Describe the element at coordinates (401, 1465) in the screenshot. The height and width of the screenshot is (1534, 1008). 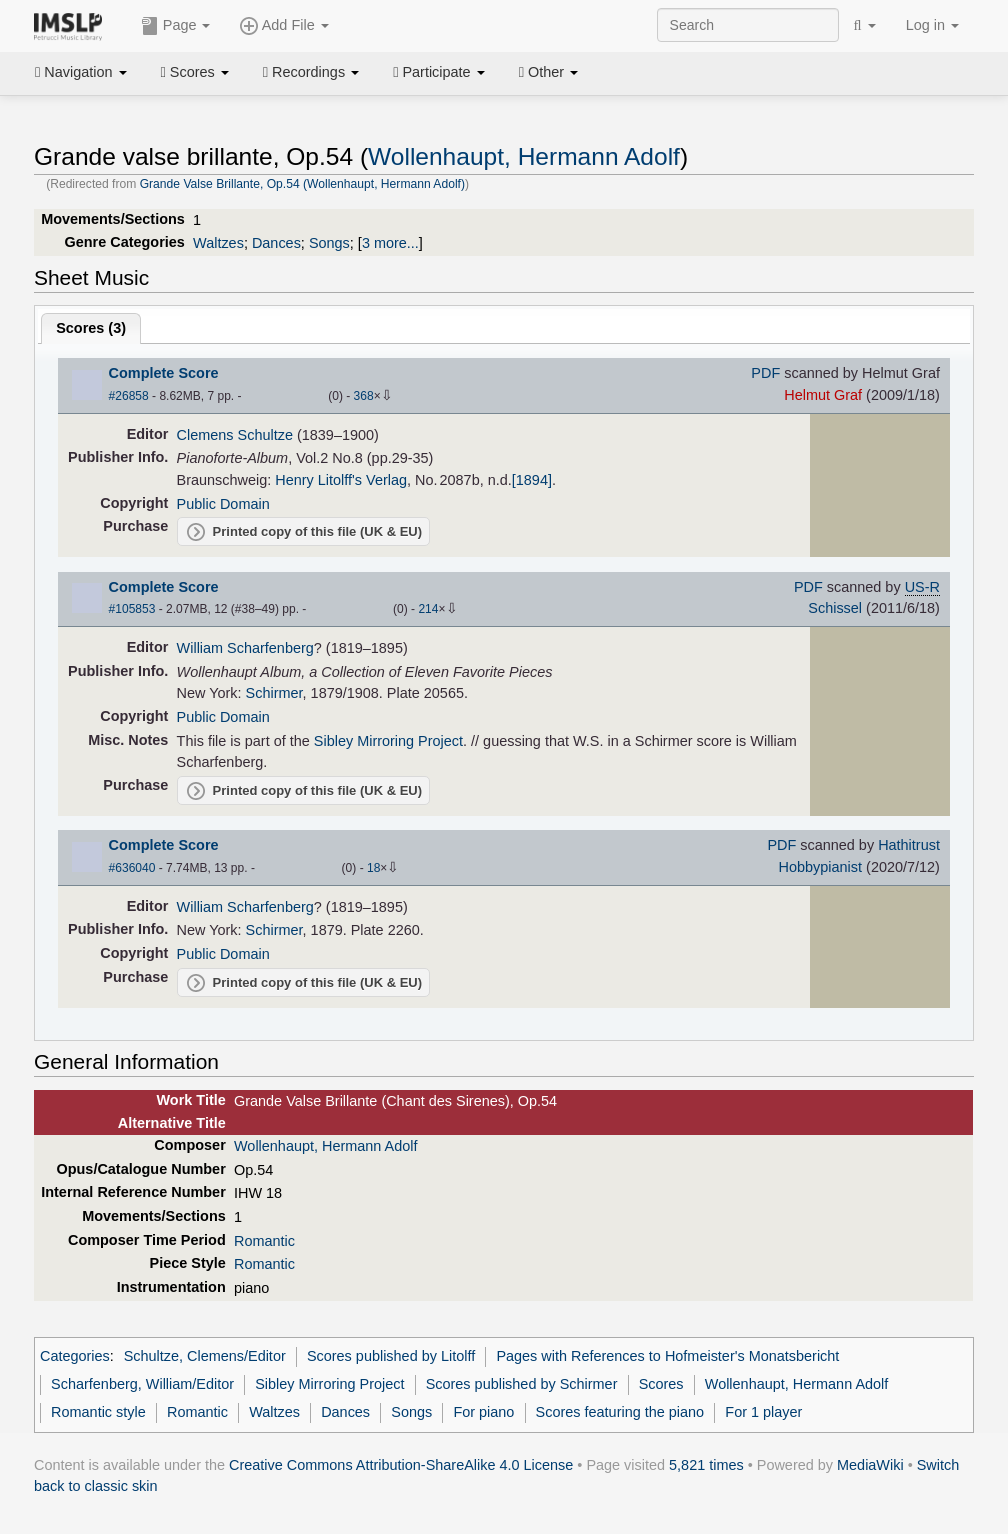
I see `Creative Commons Attribution-ShareAlike 4.0 License` at that location.